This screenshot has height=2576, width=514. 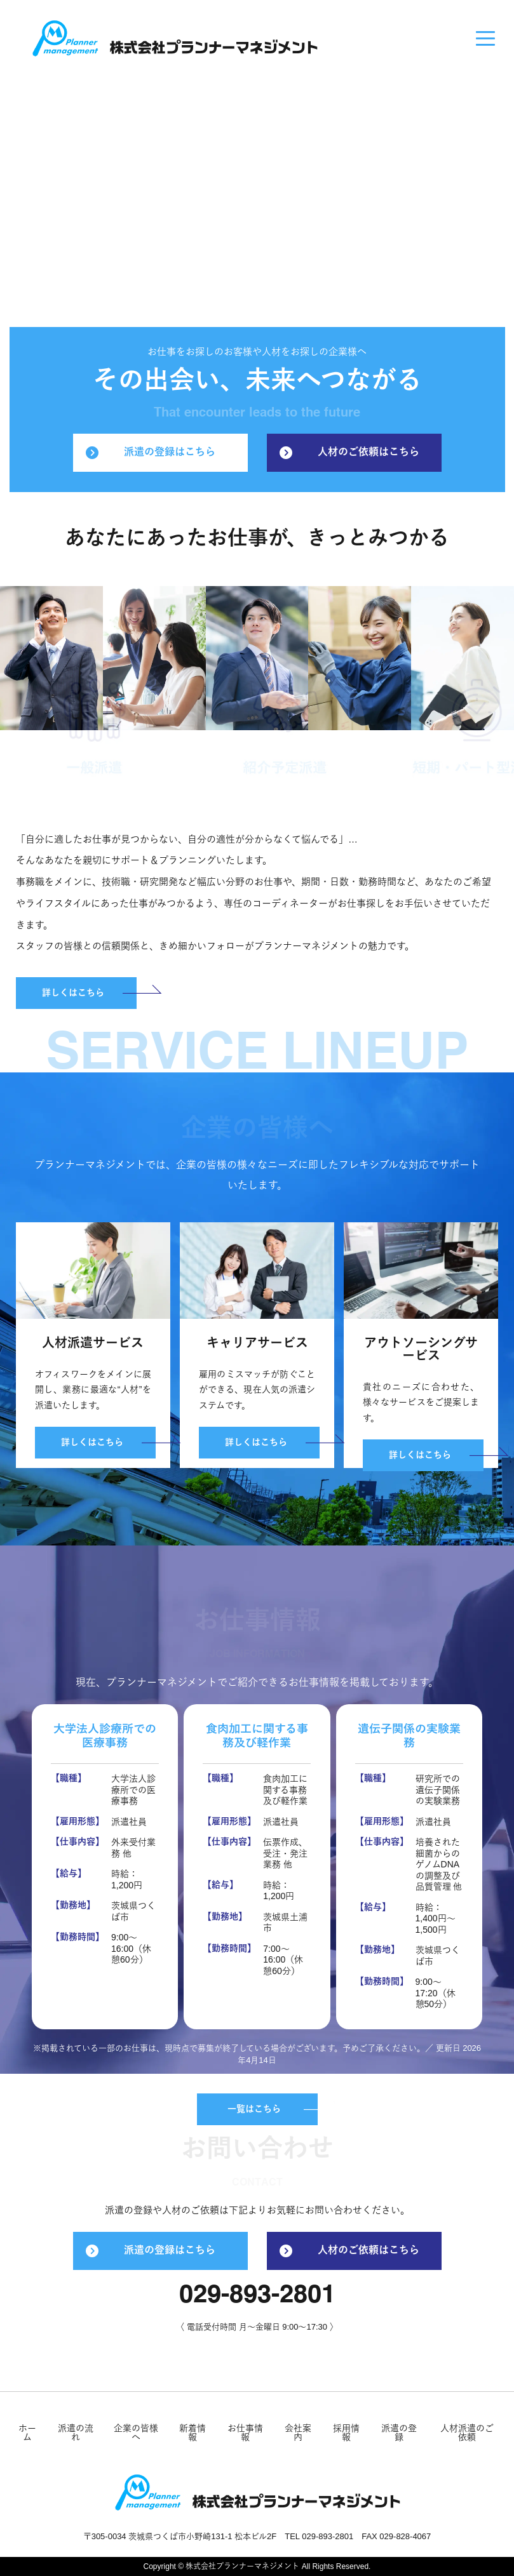 I want to click on 人材派遣のご依頼, so click(x=467, y=2432).